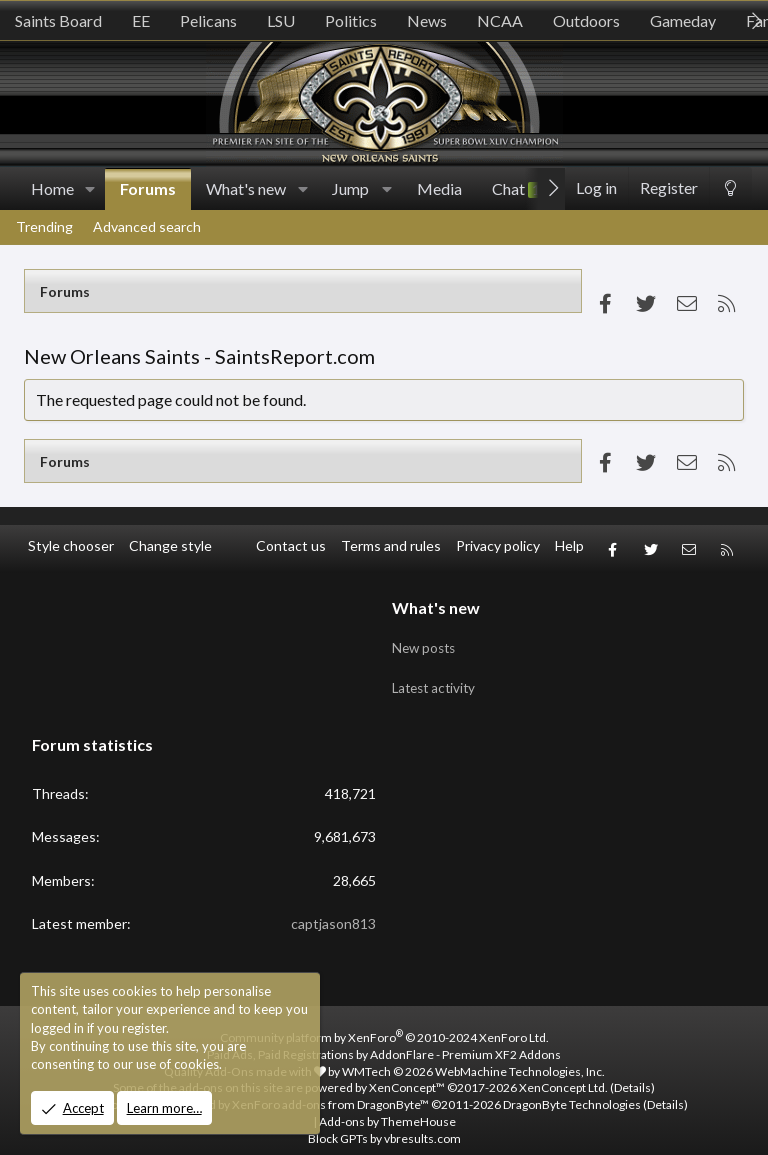  I want to click on Politics, so click(351, 20).